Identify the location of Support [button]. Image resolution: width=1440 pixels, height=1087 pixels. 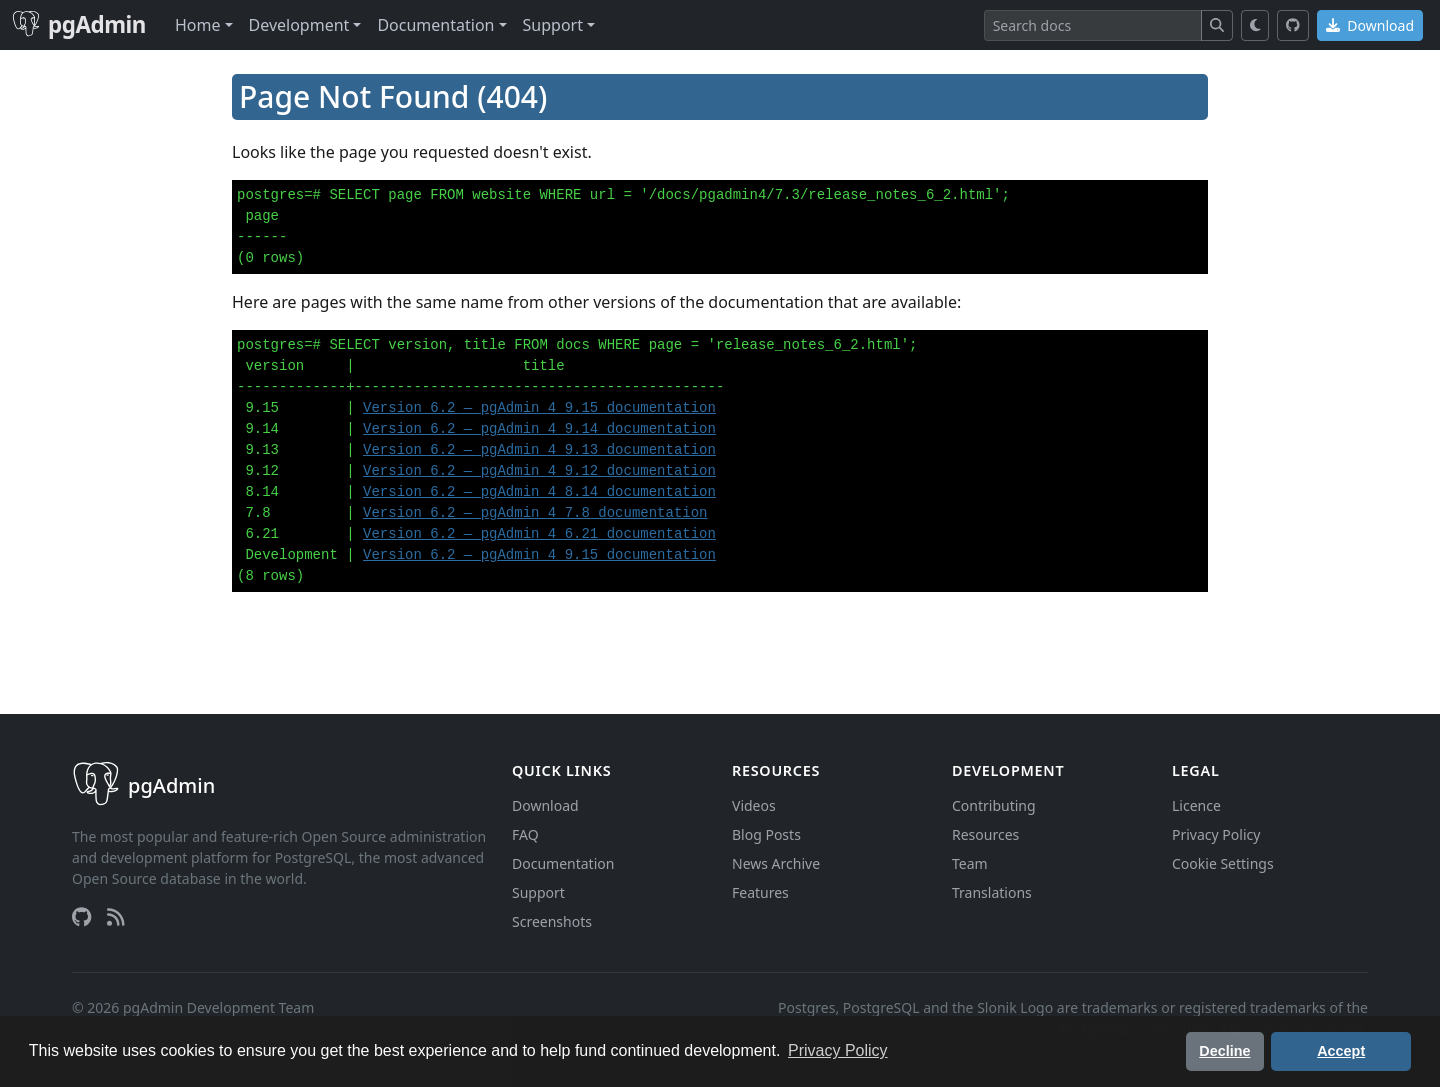
(553, 25).